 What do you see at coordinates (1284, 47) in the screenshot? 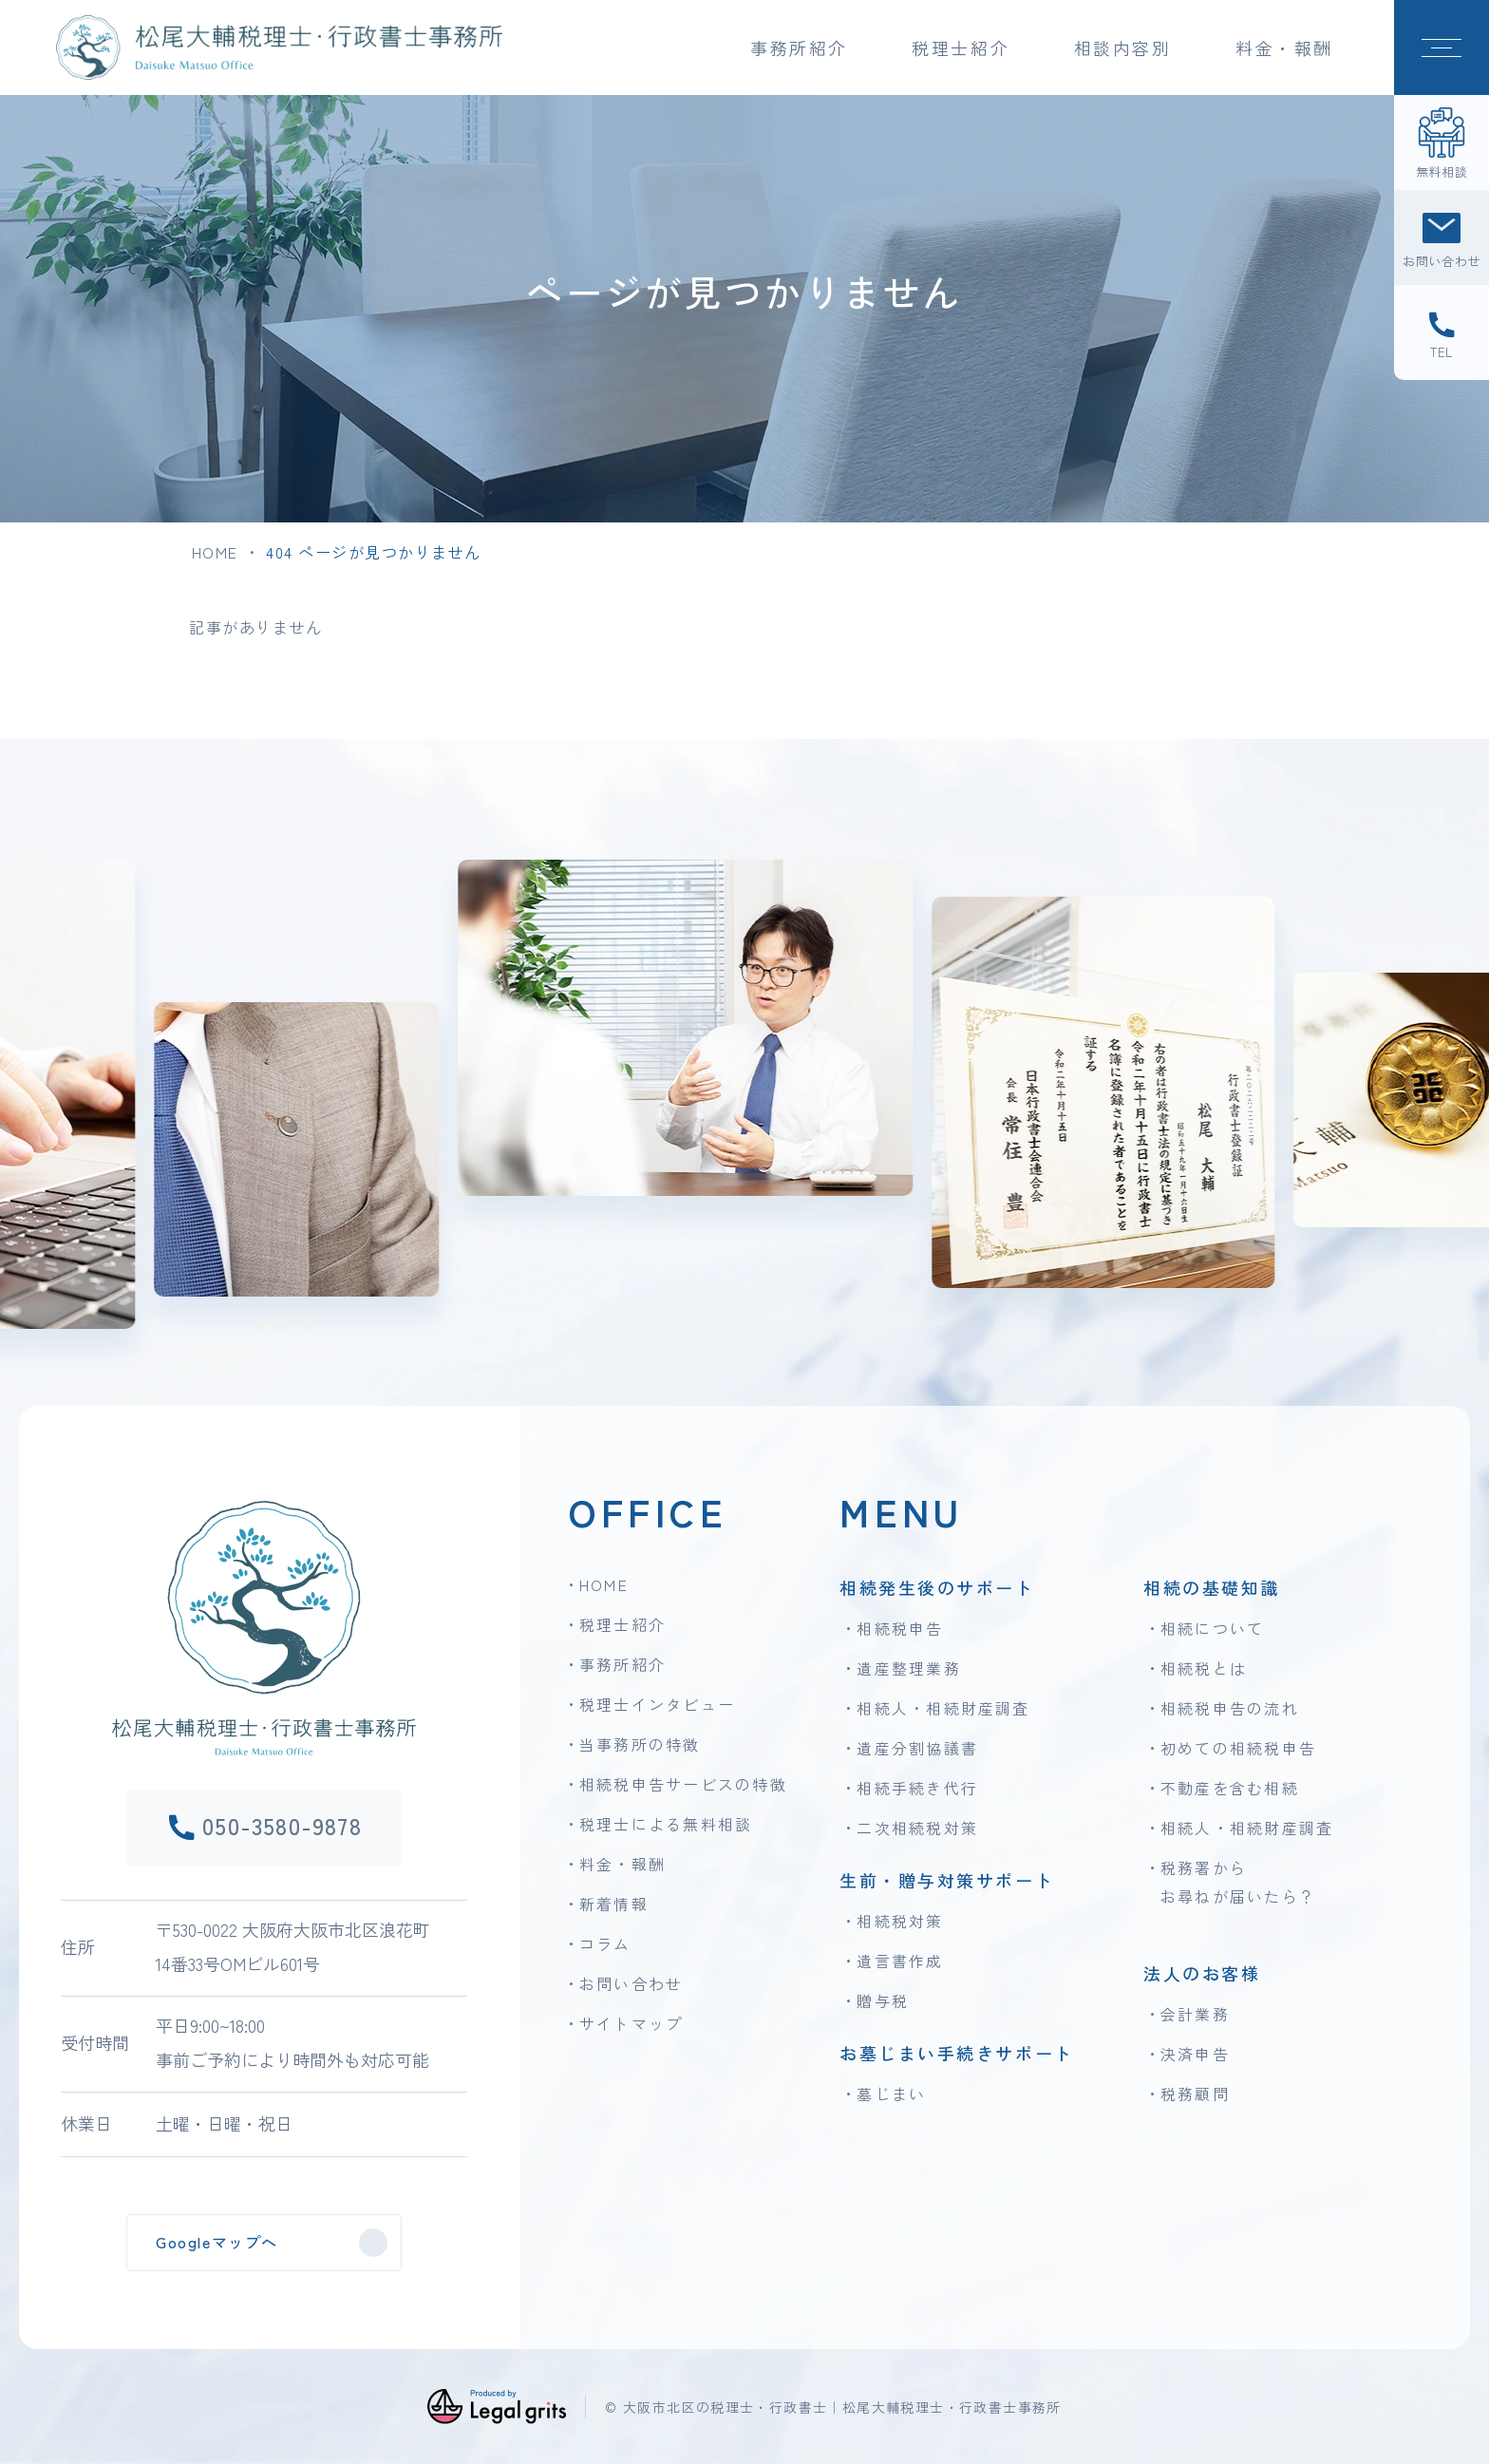
I see `料金・報酬` at bounding box center [1284, 47].